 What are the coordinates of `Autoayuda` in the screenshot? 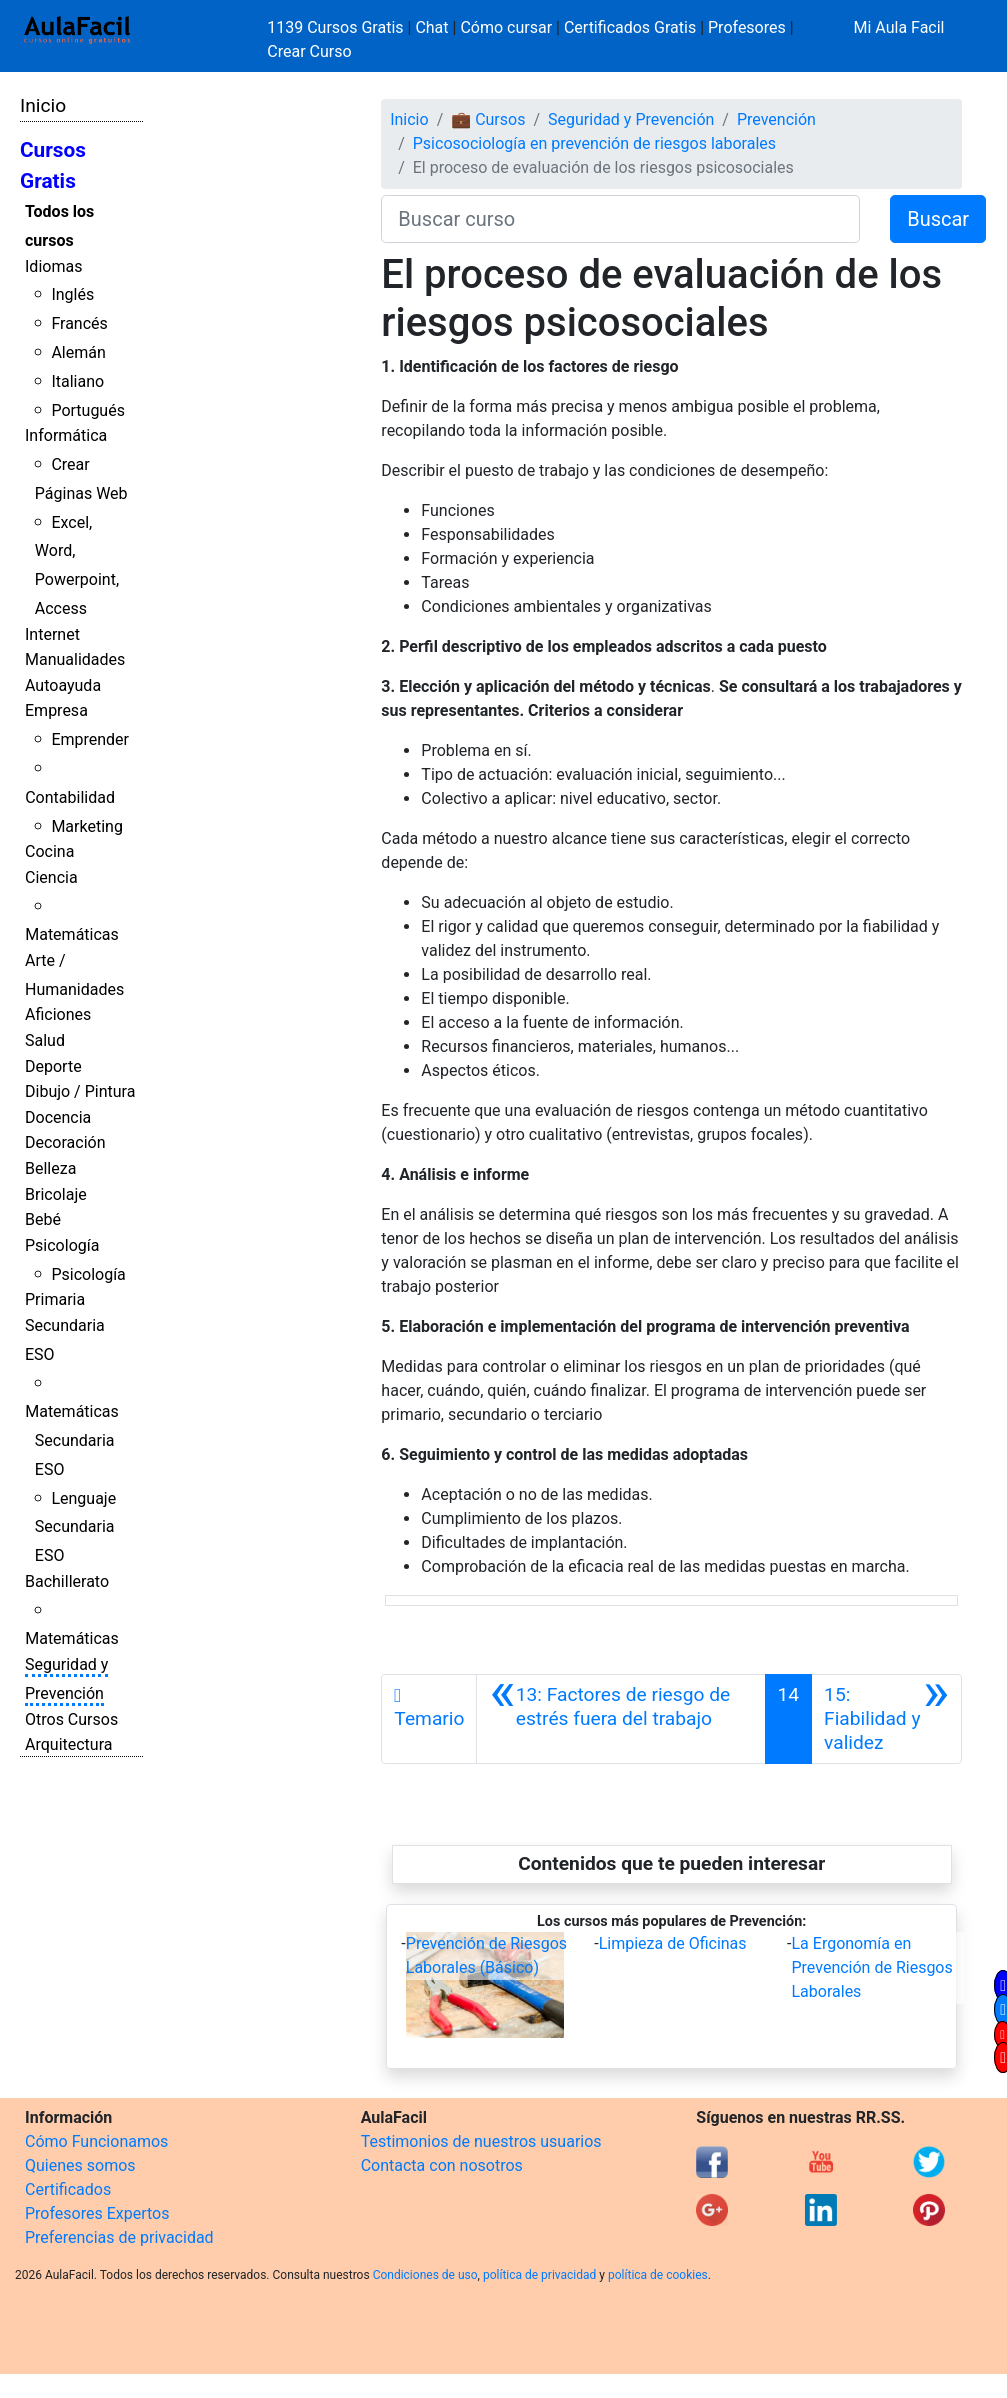 It's located at (63, 685).